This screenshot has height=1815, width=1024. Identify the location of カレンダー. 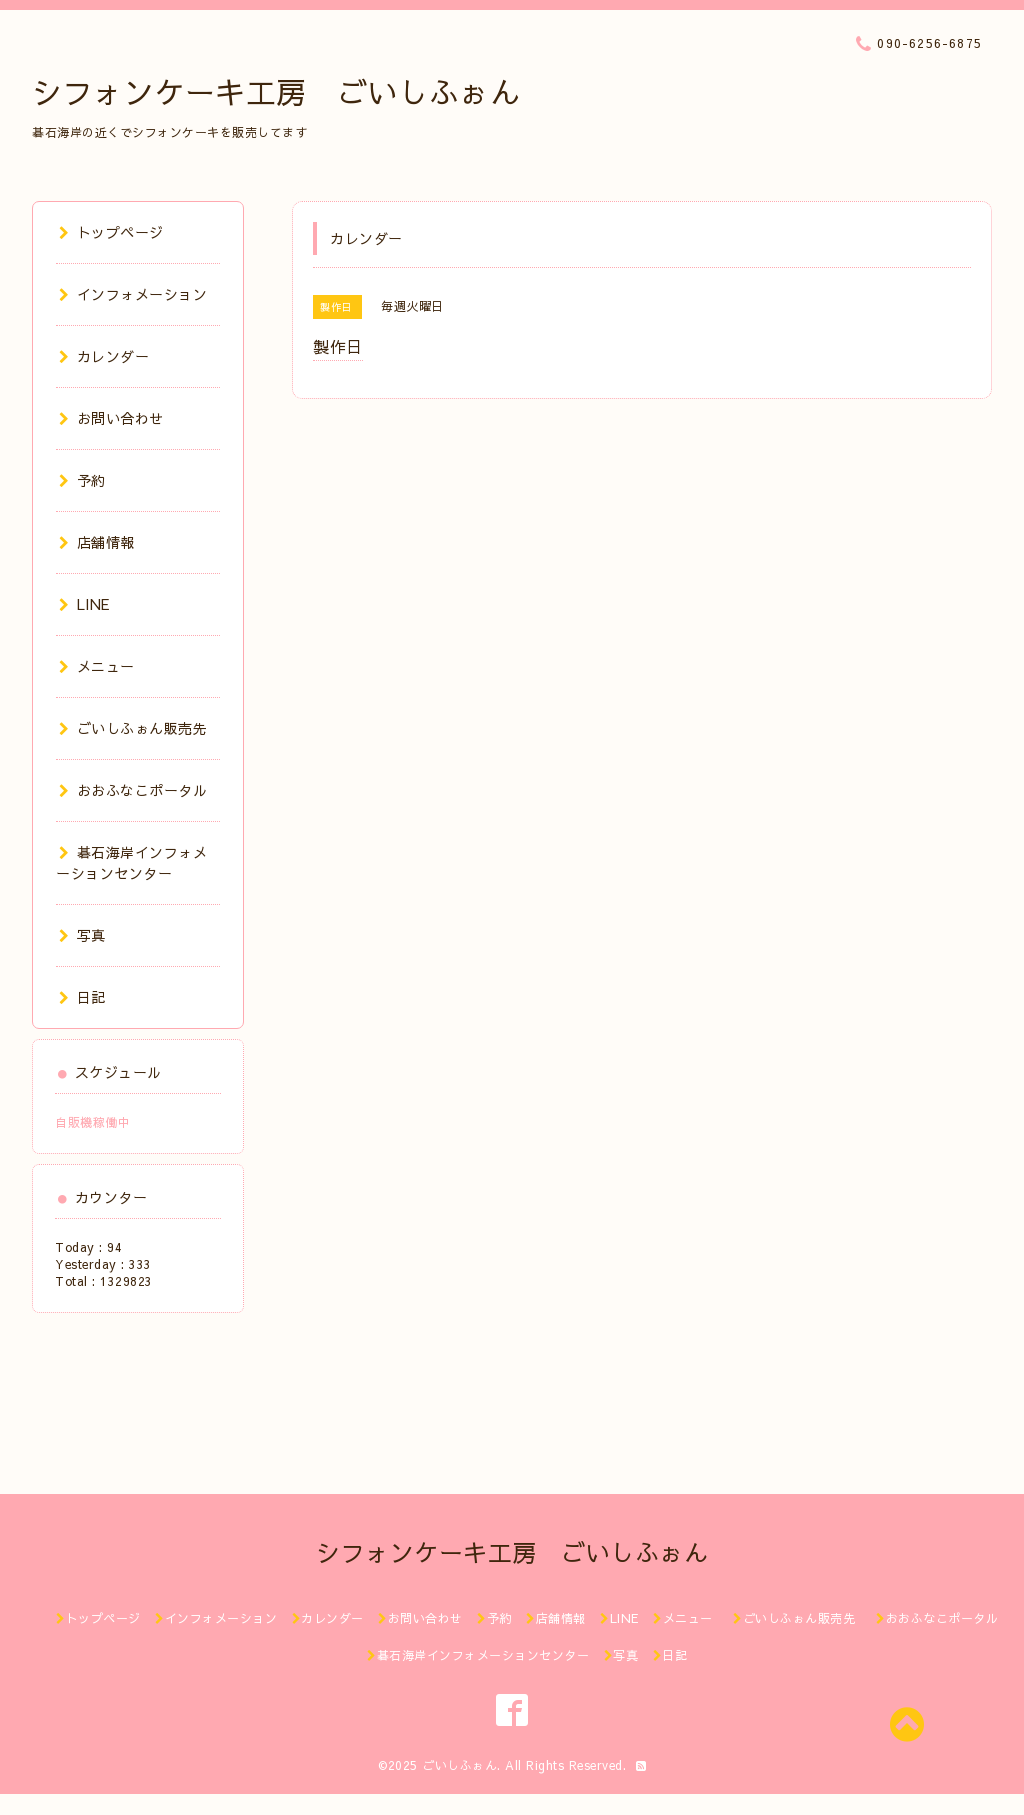
(104, 356).